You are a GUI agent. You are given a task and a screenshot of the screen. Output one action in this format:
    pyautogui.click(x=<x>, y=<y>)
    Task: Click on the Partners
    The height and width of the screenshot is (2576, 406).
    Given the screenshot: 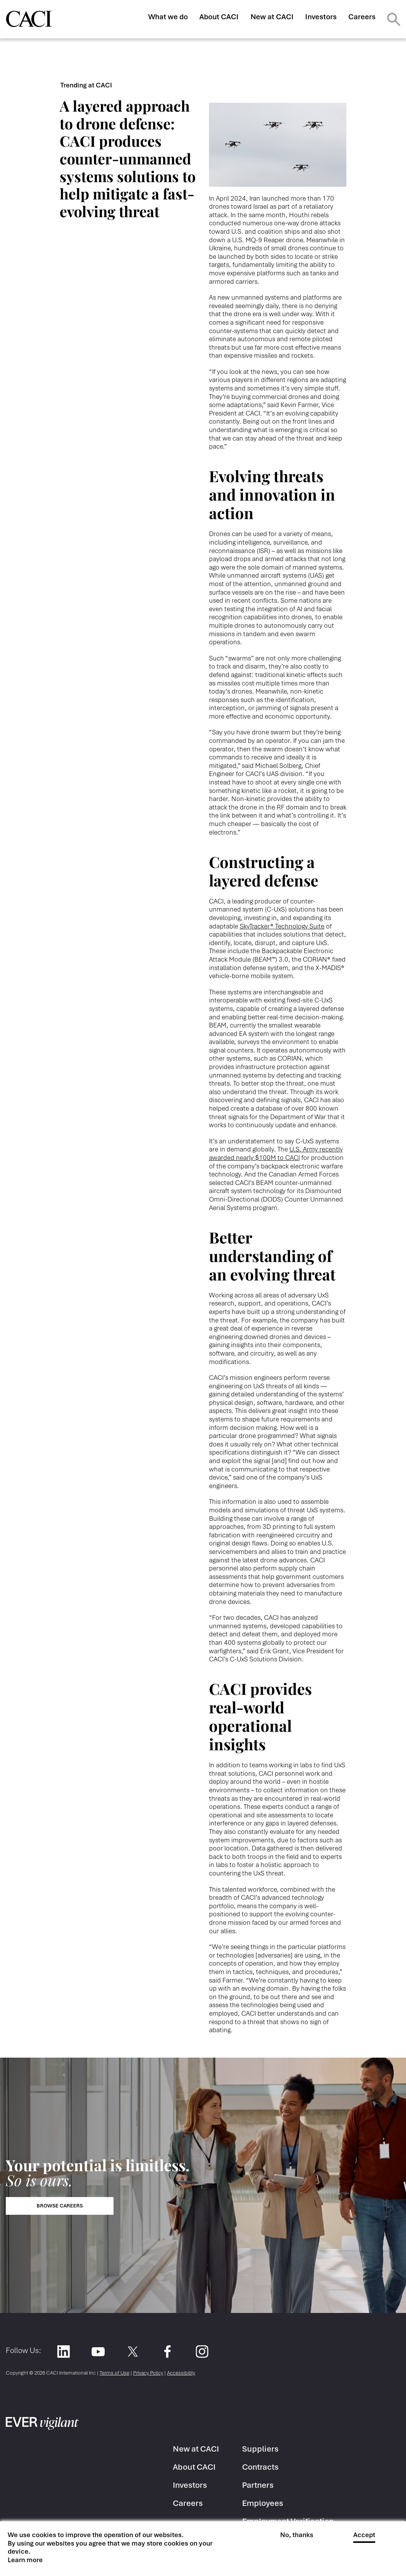 What is the action you would take?
    pyautogui.click(x=258, y=2485)
    